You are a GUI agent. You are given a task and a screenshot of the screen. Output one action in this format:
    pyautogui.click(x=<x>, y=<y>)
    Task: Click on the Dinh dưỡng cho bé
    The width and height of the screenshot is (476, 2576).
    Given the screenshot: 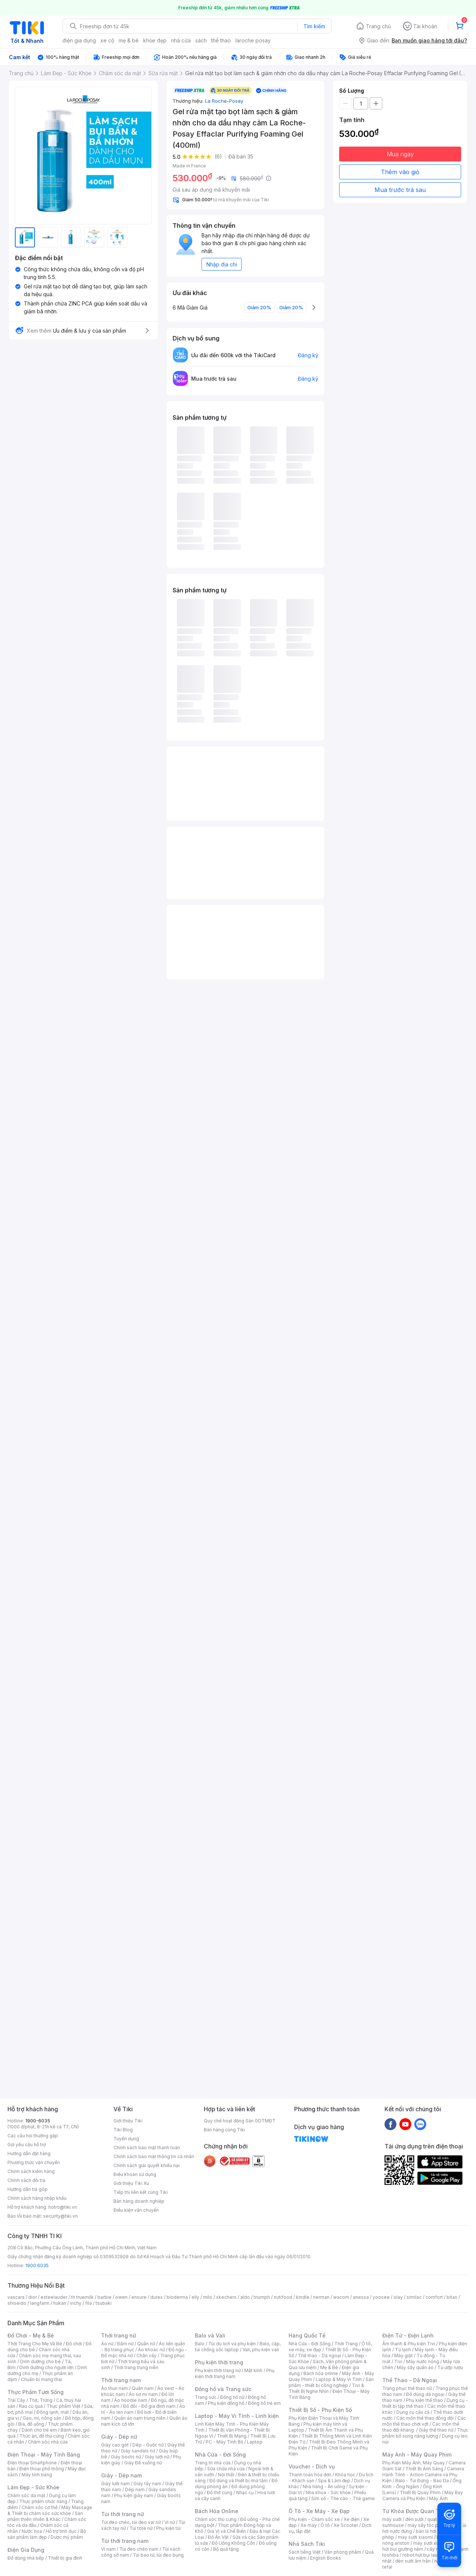 What is the action you would take?
    pyautogui.click(x=40, y=2361)
    